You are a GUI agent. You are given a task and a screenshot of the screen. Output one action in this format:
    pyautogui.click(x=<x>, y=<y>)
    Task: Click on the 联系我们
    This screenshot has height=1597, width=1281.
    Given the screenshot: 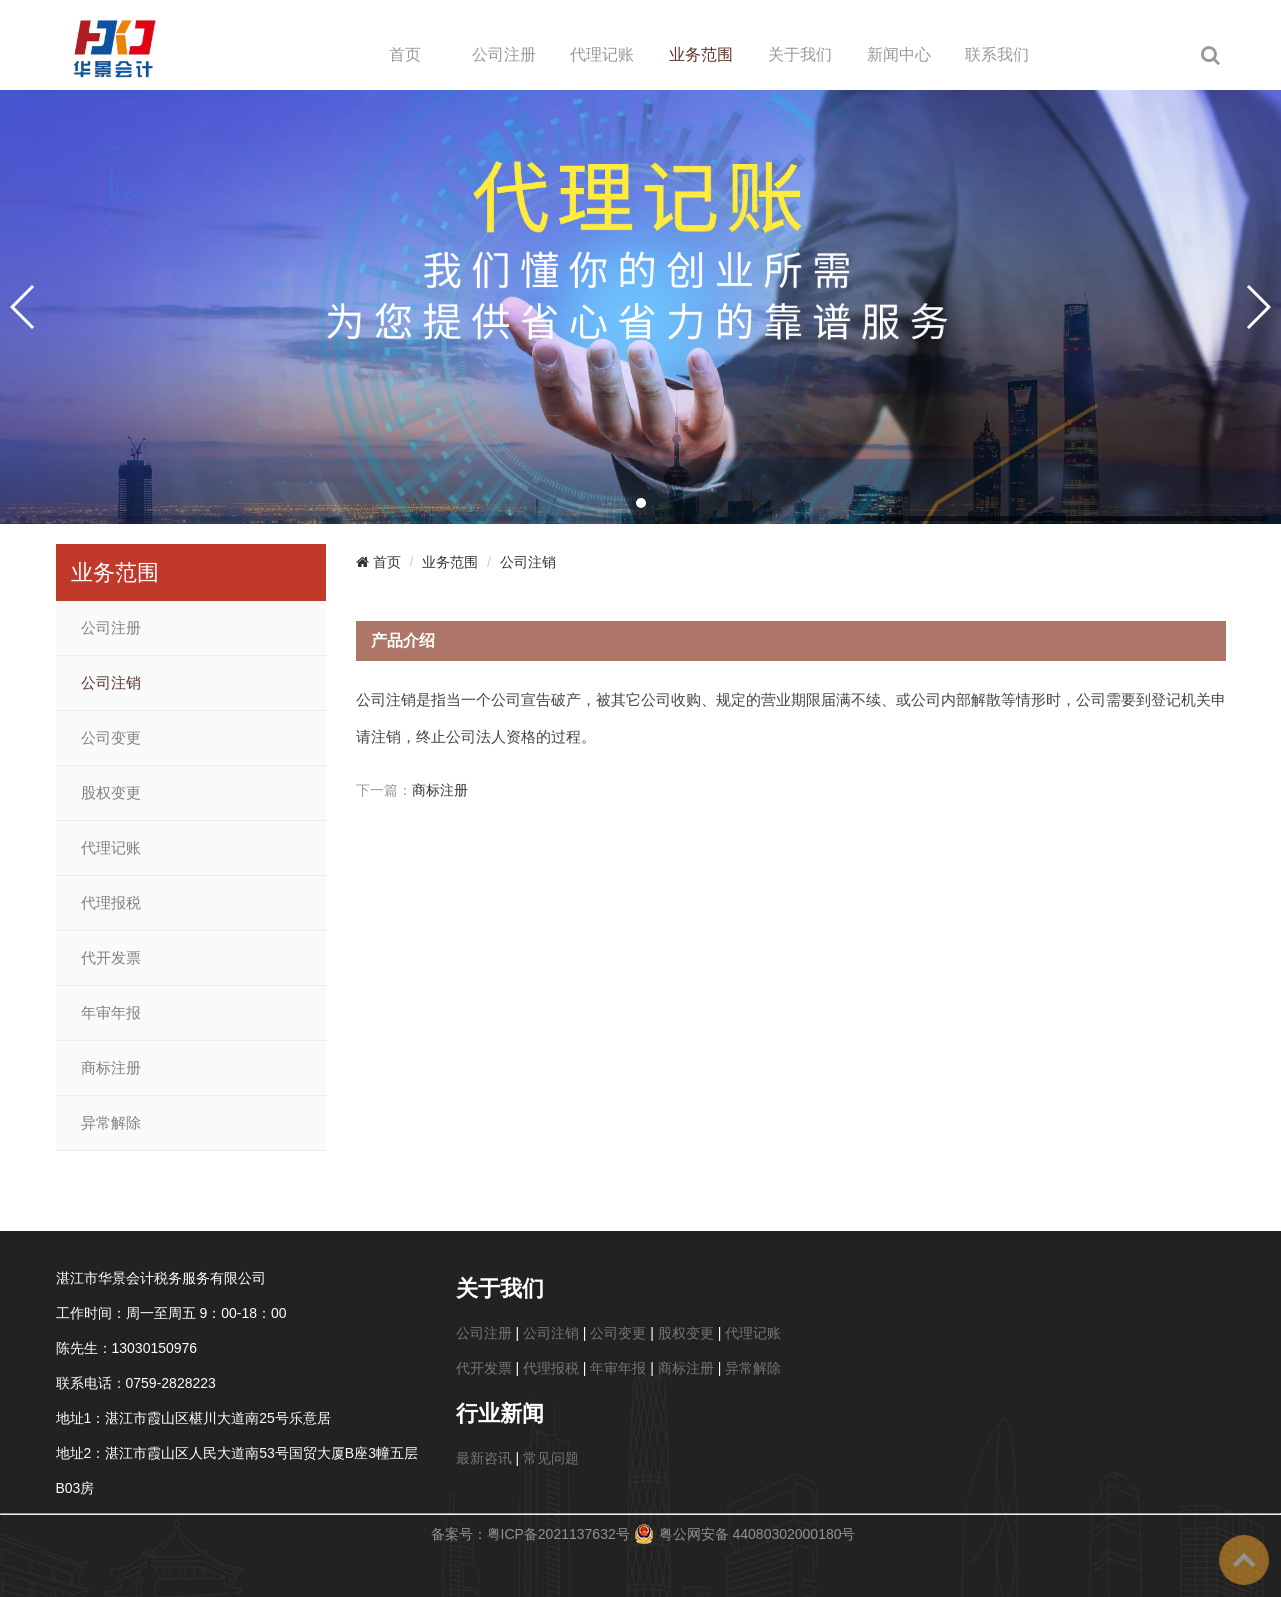 What is the action you would take?
    pyautogui.click(x=997, y=54)
    